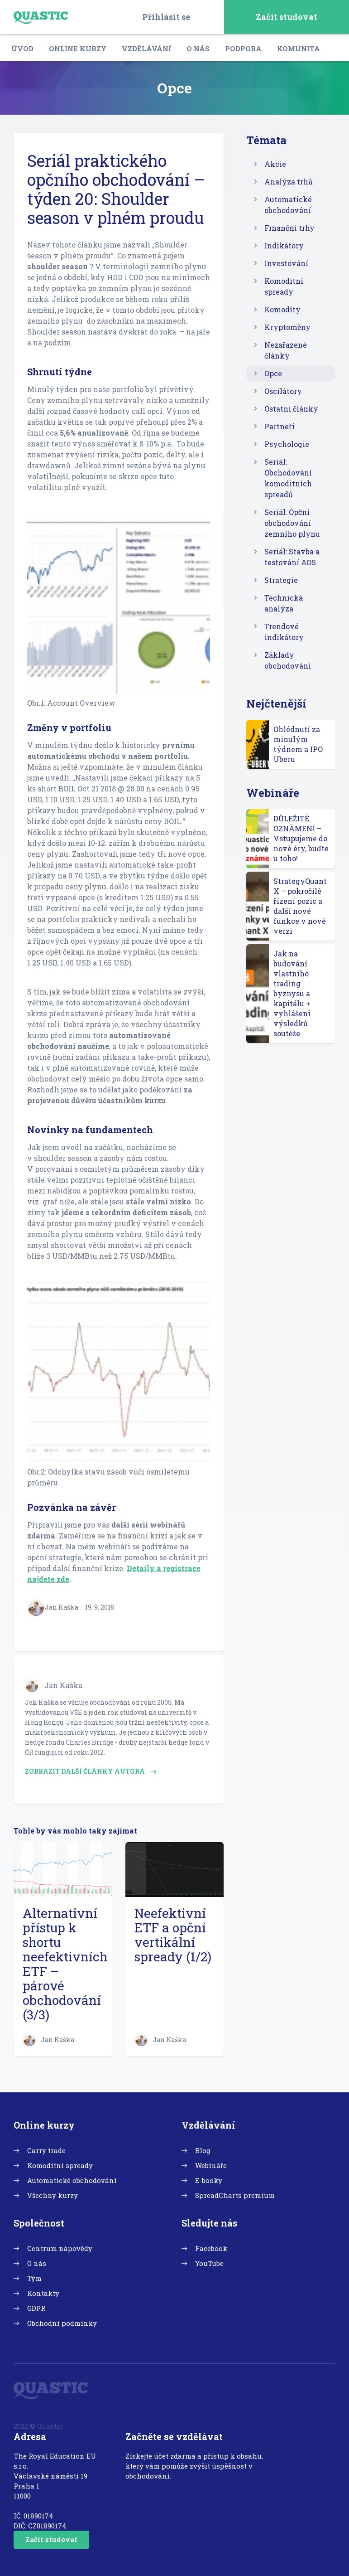 The height and width of the screenshot is (2576, 349). Describe the element at coordinates (211, 2165) in the screenshot. I see `Webináře` at that location.